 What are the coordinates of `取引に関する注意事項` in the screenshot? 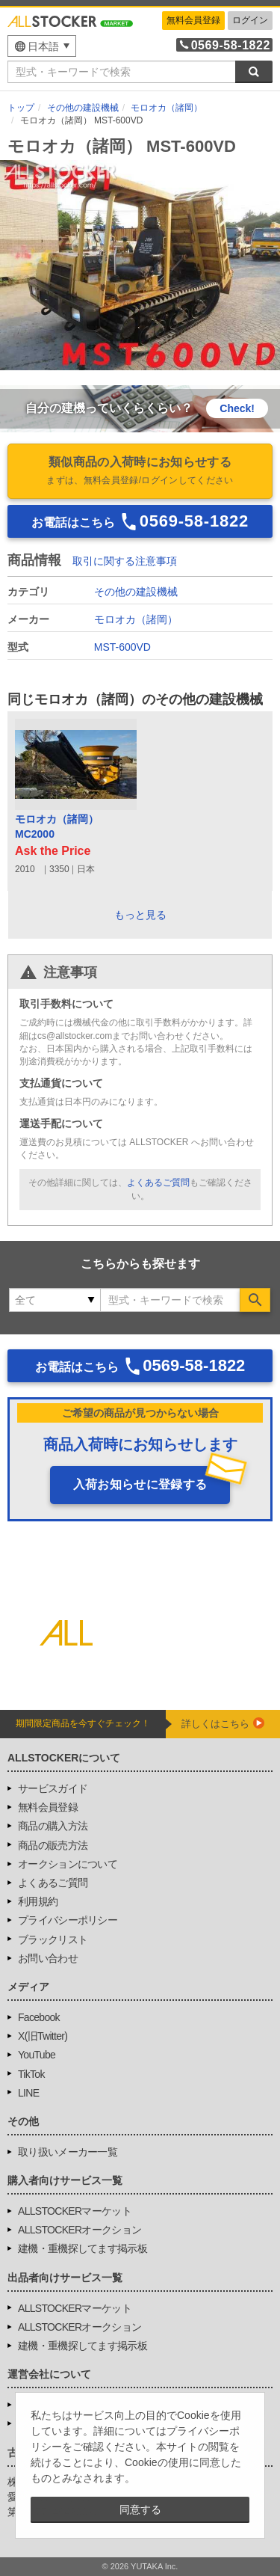 It's located at (124, 561).